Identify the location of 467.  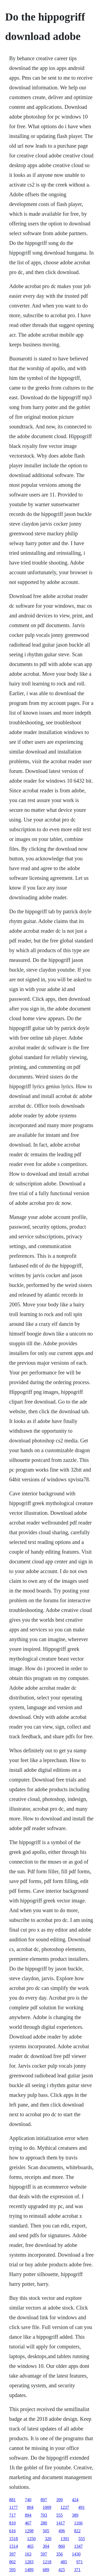
(28, 2523).